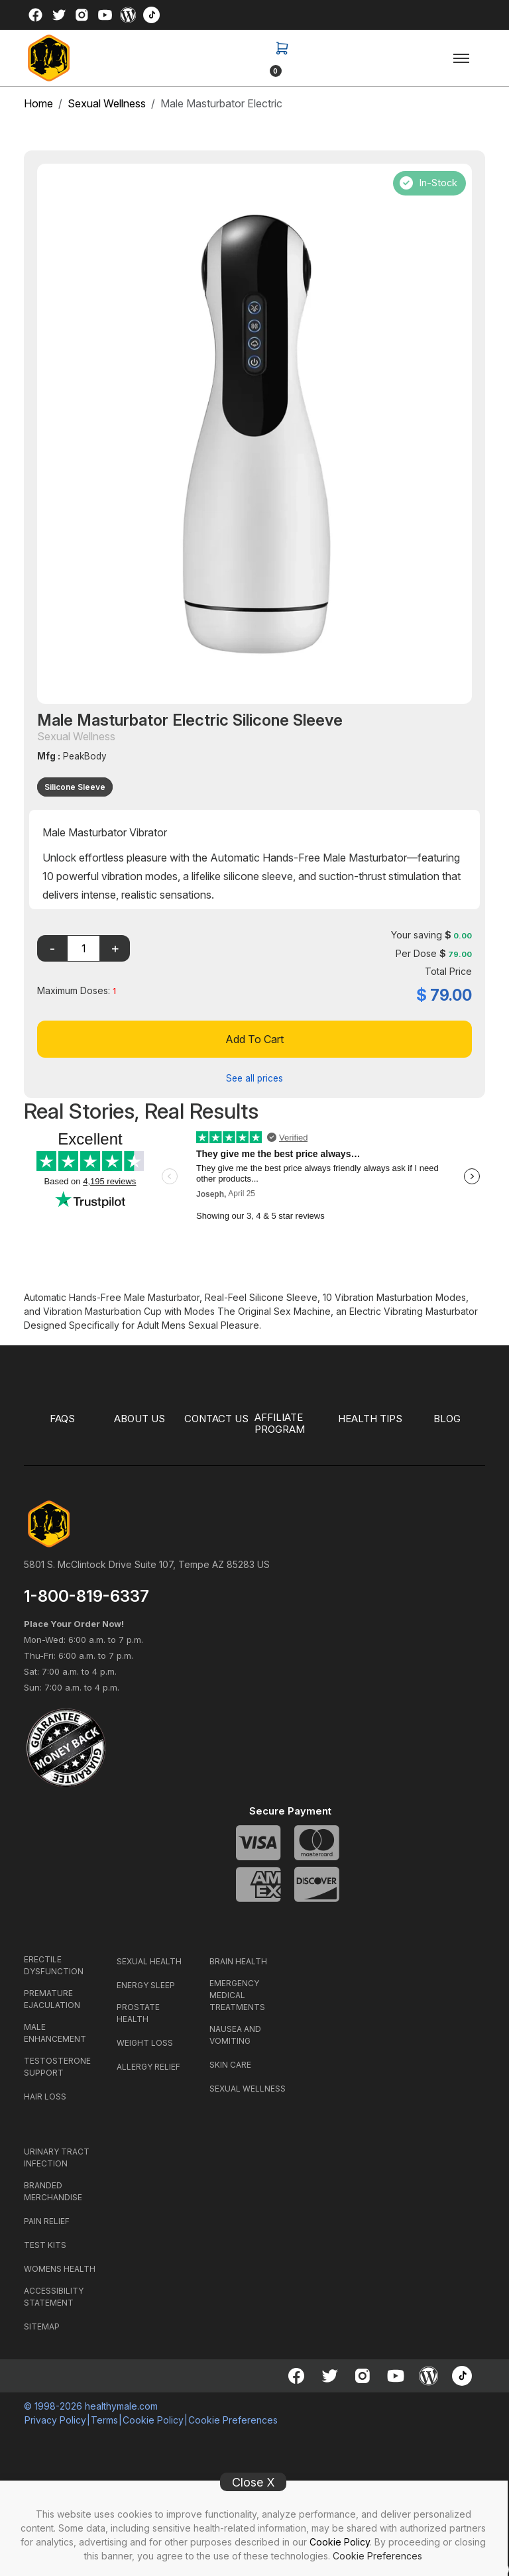 This screenshot has width=509, height=2576. What do you see at coordinates (235, 2035) in the screenshot?
I see `NAUSEA AND VOMITING` at bounding box center [235, 2035].